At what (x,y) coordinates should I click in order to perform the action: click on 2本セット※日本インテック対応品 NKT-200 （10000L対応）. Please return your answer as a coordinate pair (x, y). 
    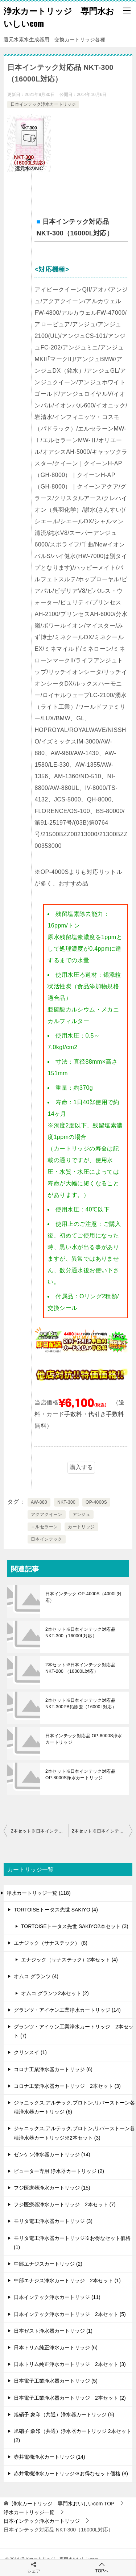
    Looking at the image, I should click on (80, 1668).